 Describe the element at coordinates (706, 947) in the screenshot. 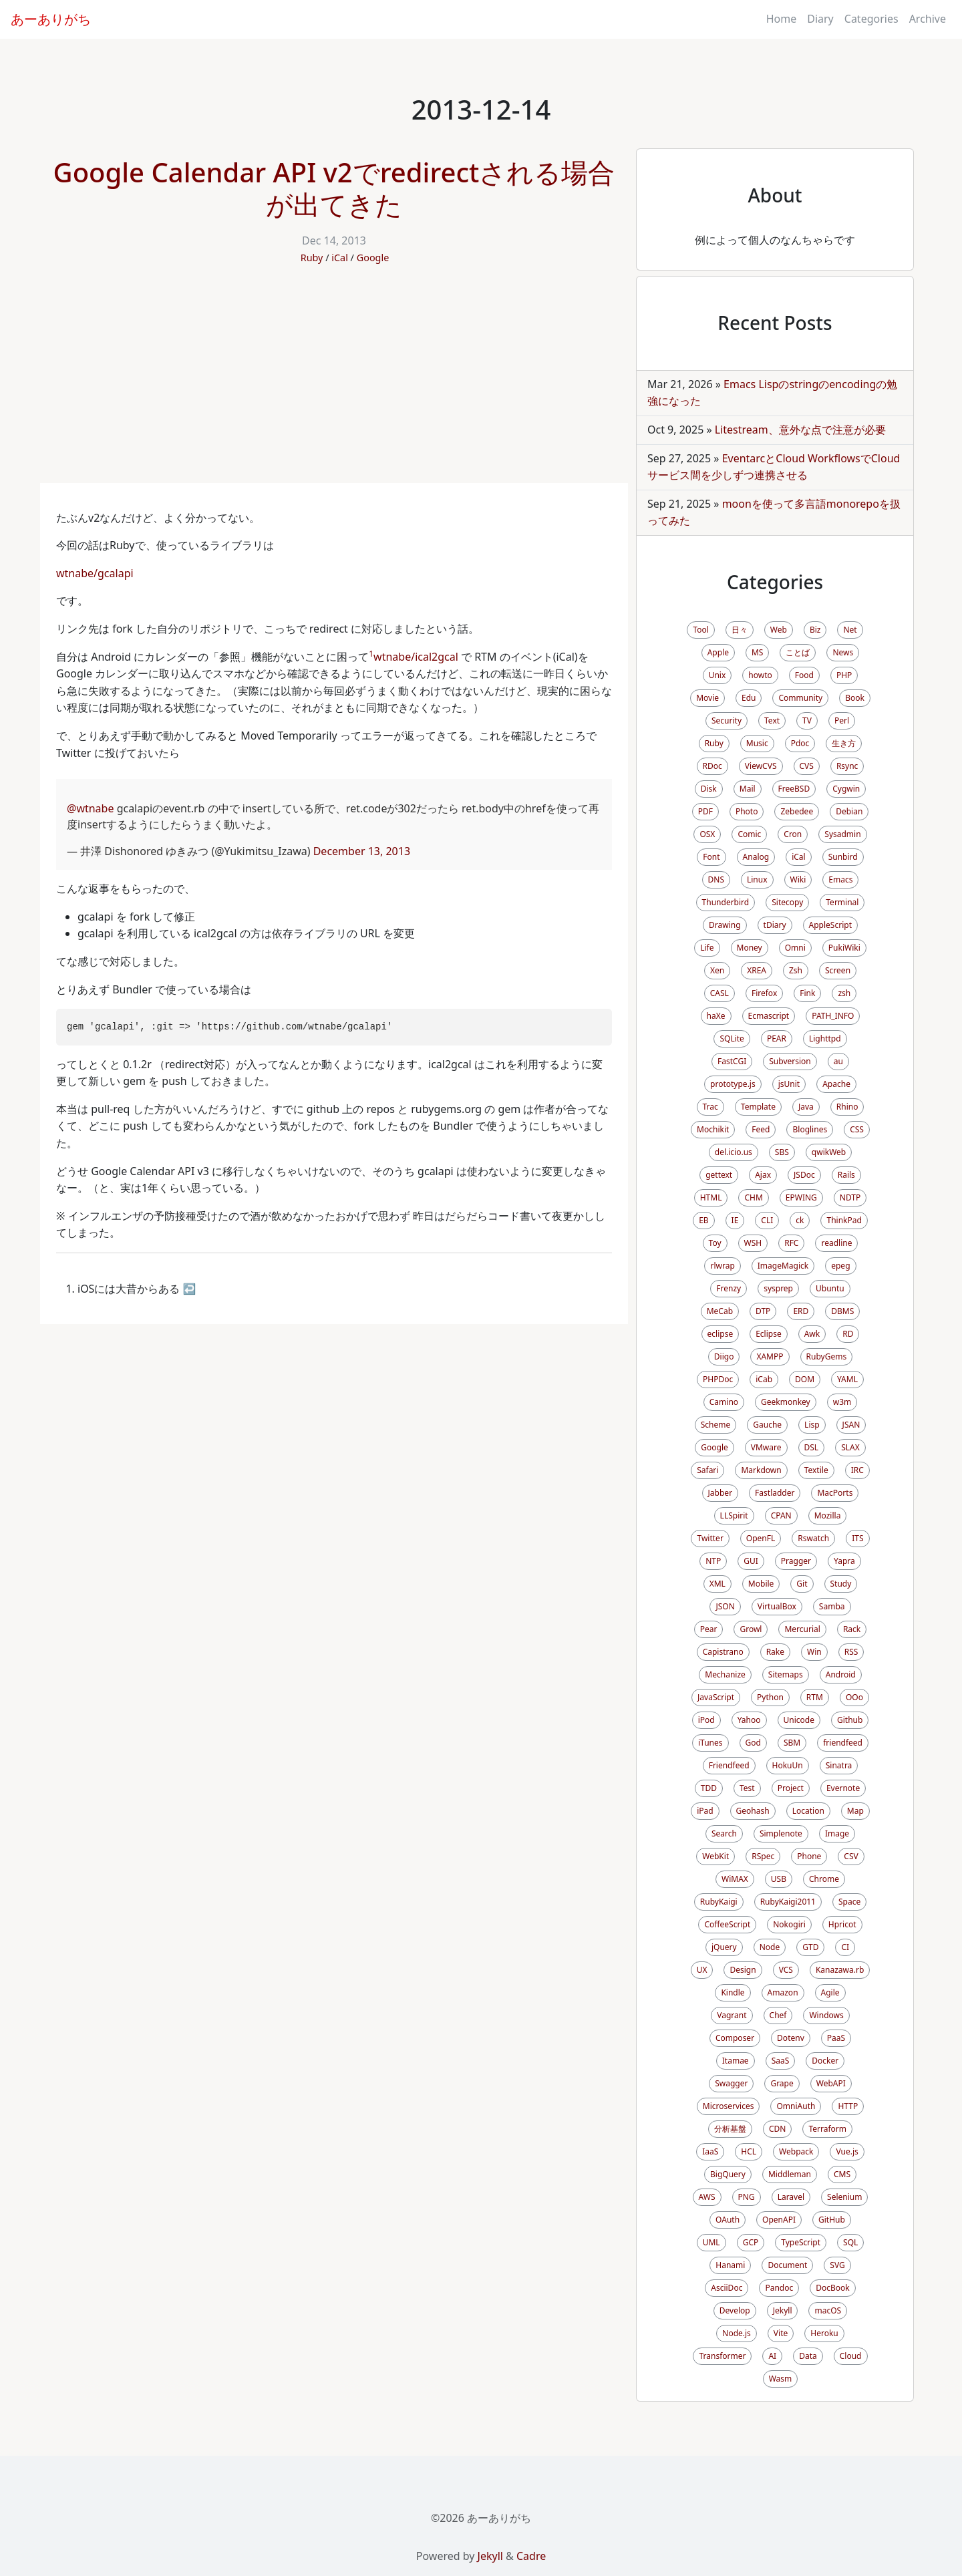

I see `Life` at that location.